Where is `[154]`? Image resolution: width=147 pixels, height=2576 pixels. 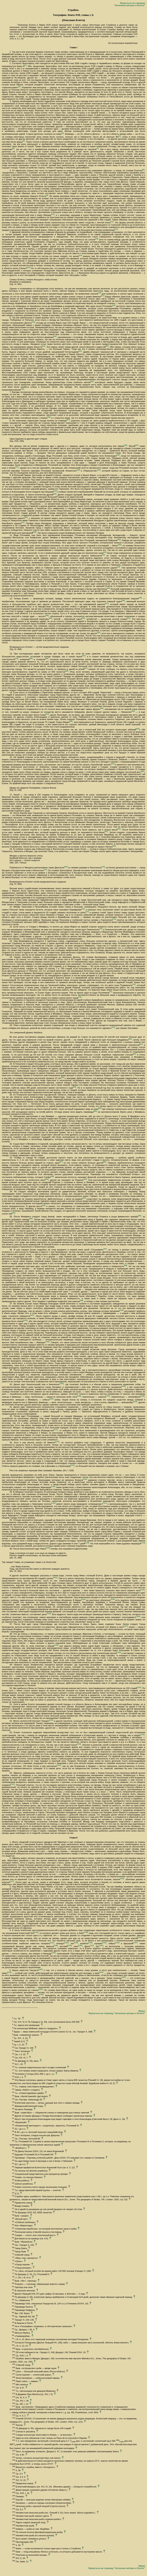 [154] is located at coordinates (40, 1969).